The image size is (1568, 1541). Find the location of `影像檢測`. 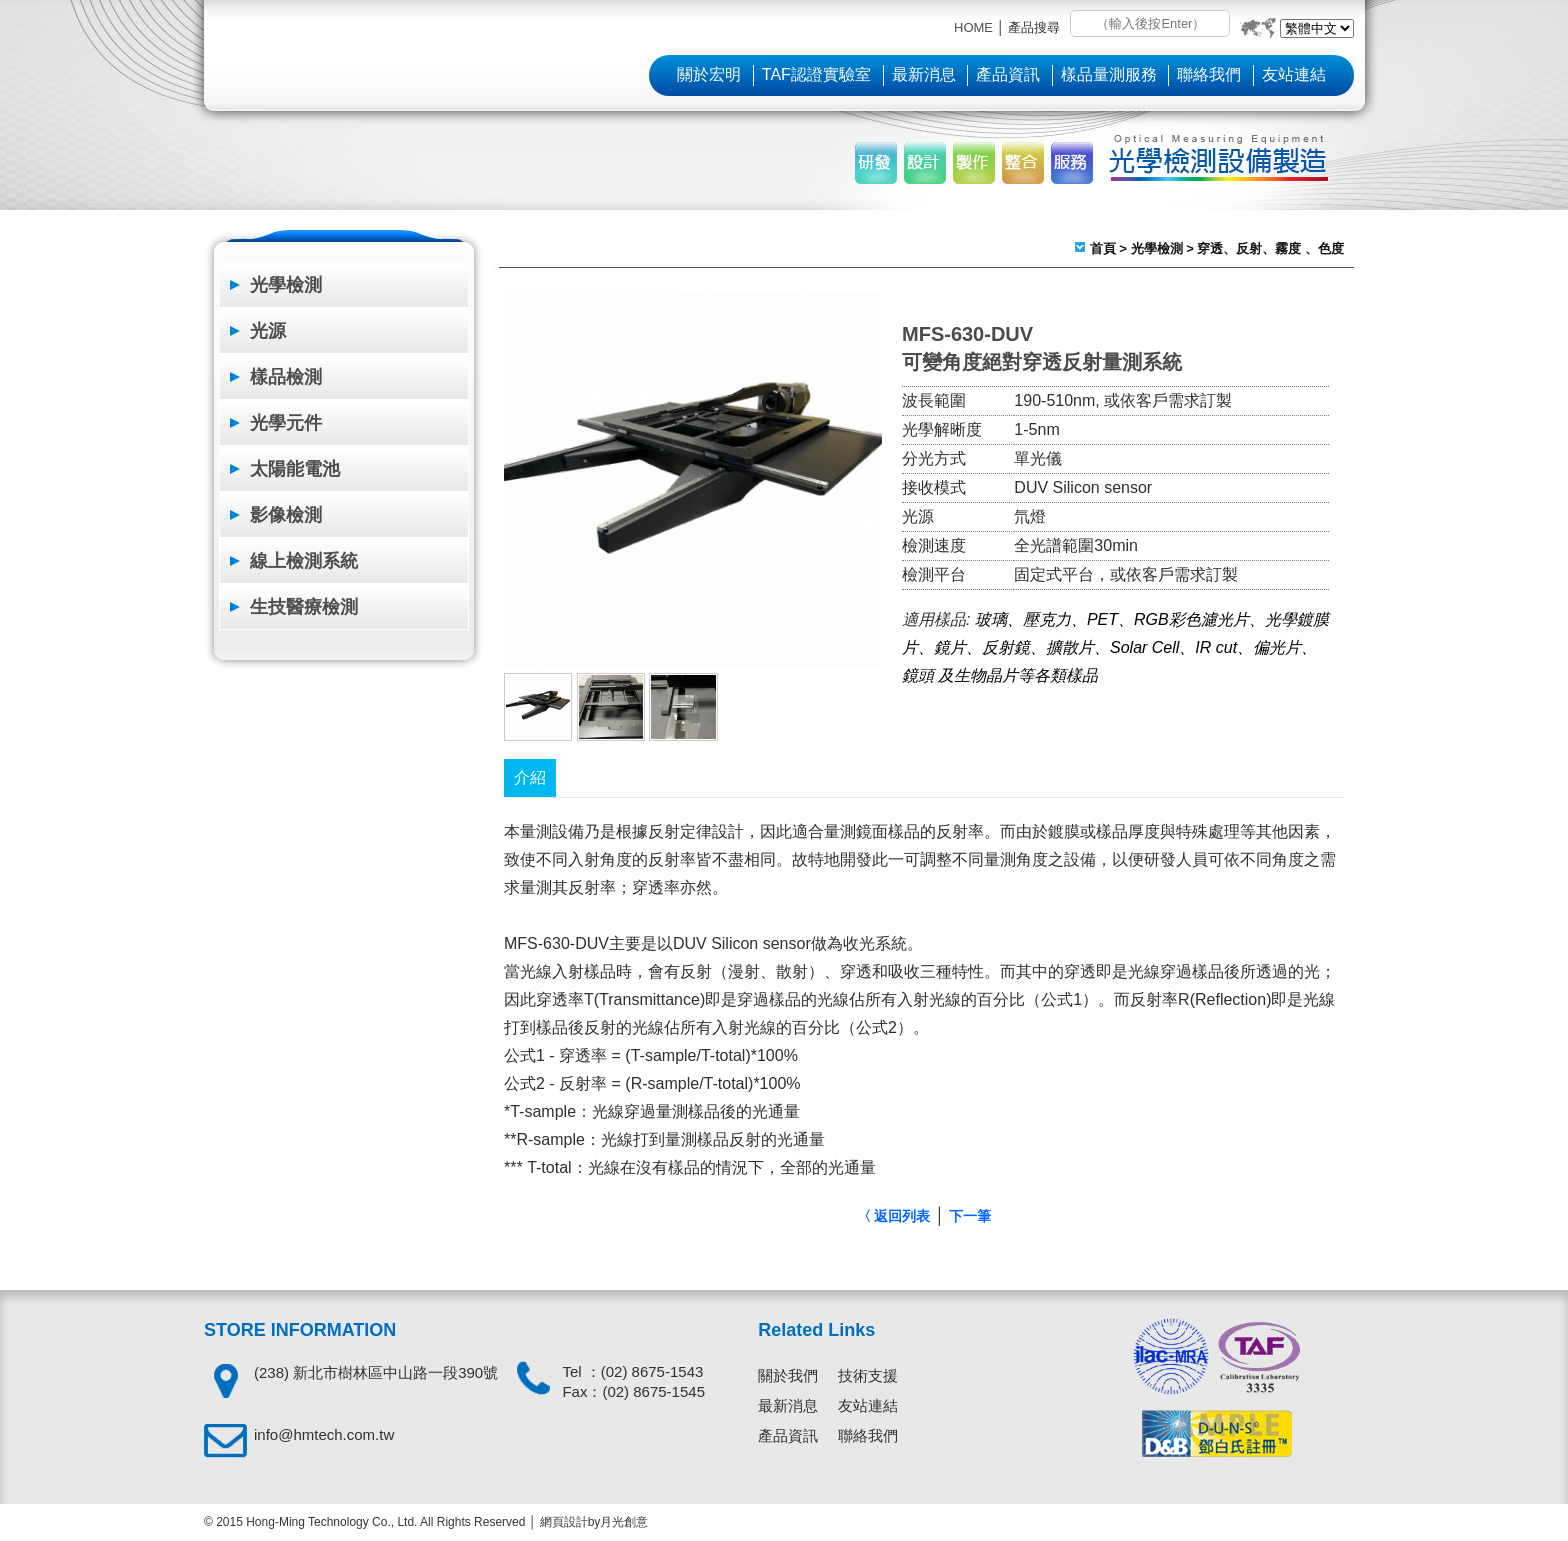

影像檢測 is located at coordinates (286, 515).